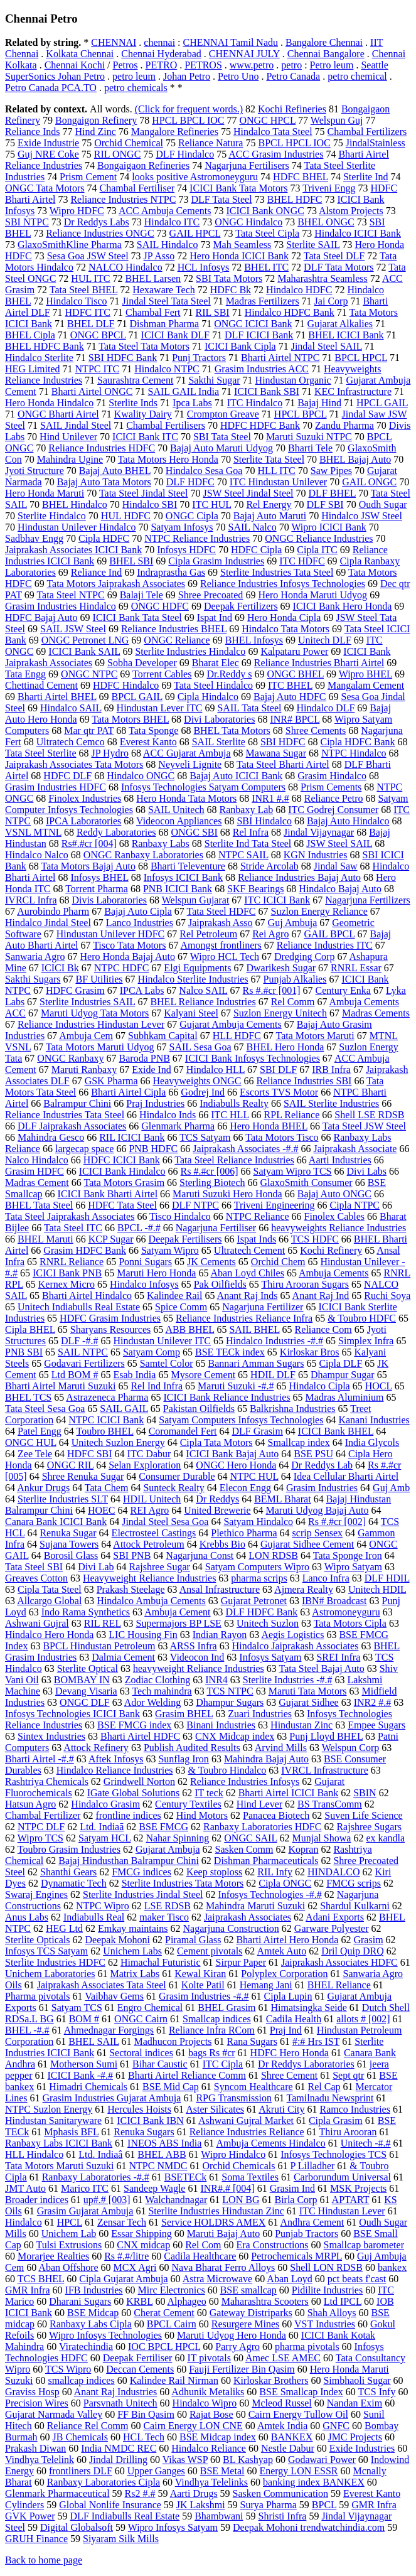 This screenshot has width=416, height=2576. Describe the element at coordinates (369, 1826) in the screenshot. I see `Rajshree Sugars` at that location.